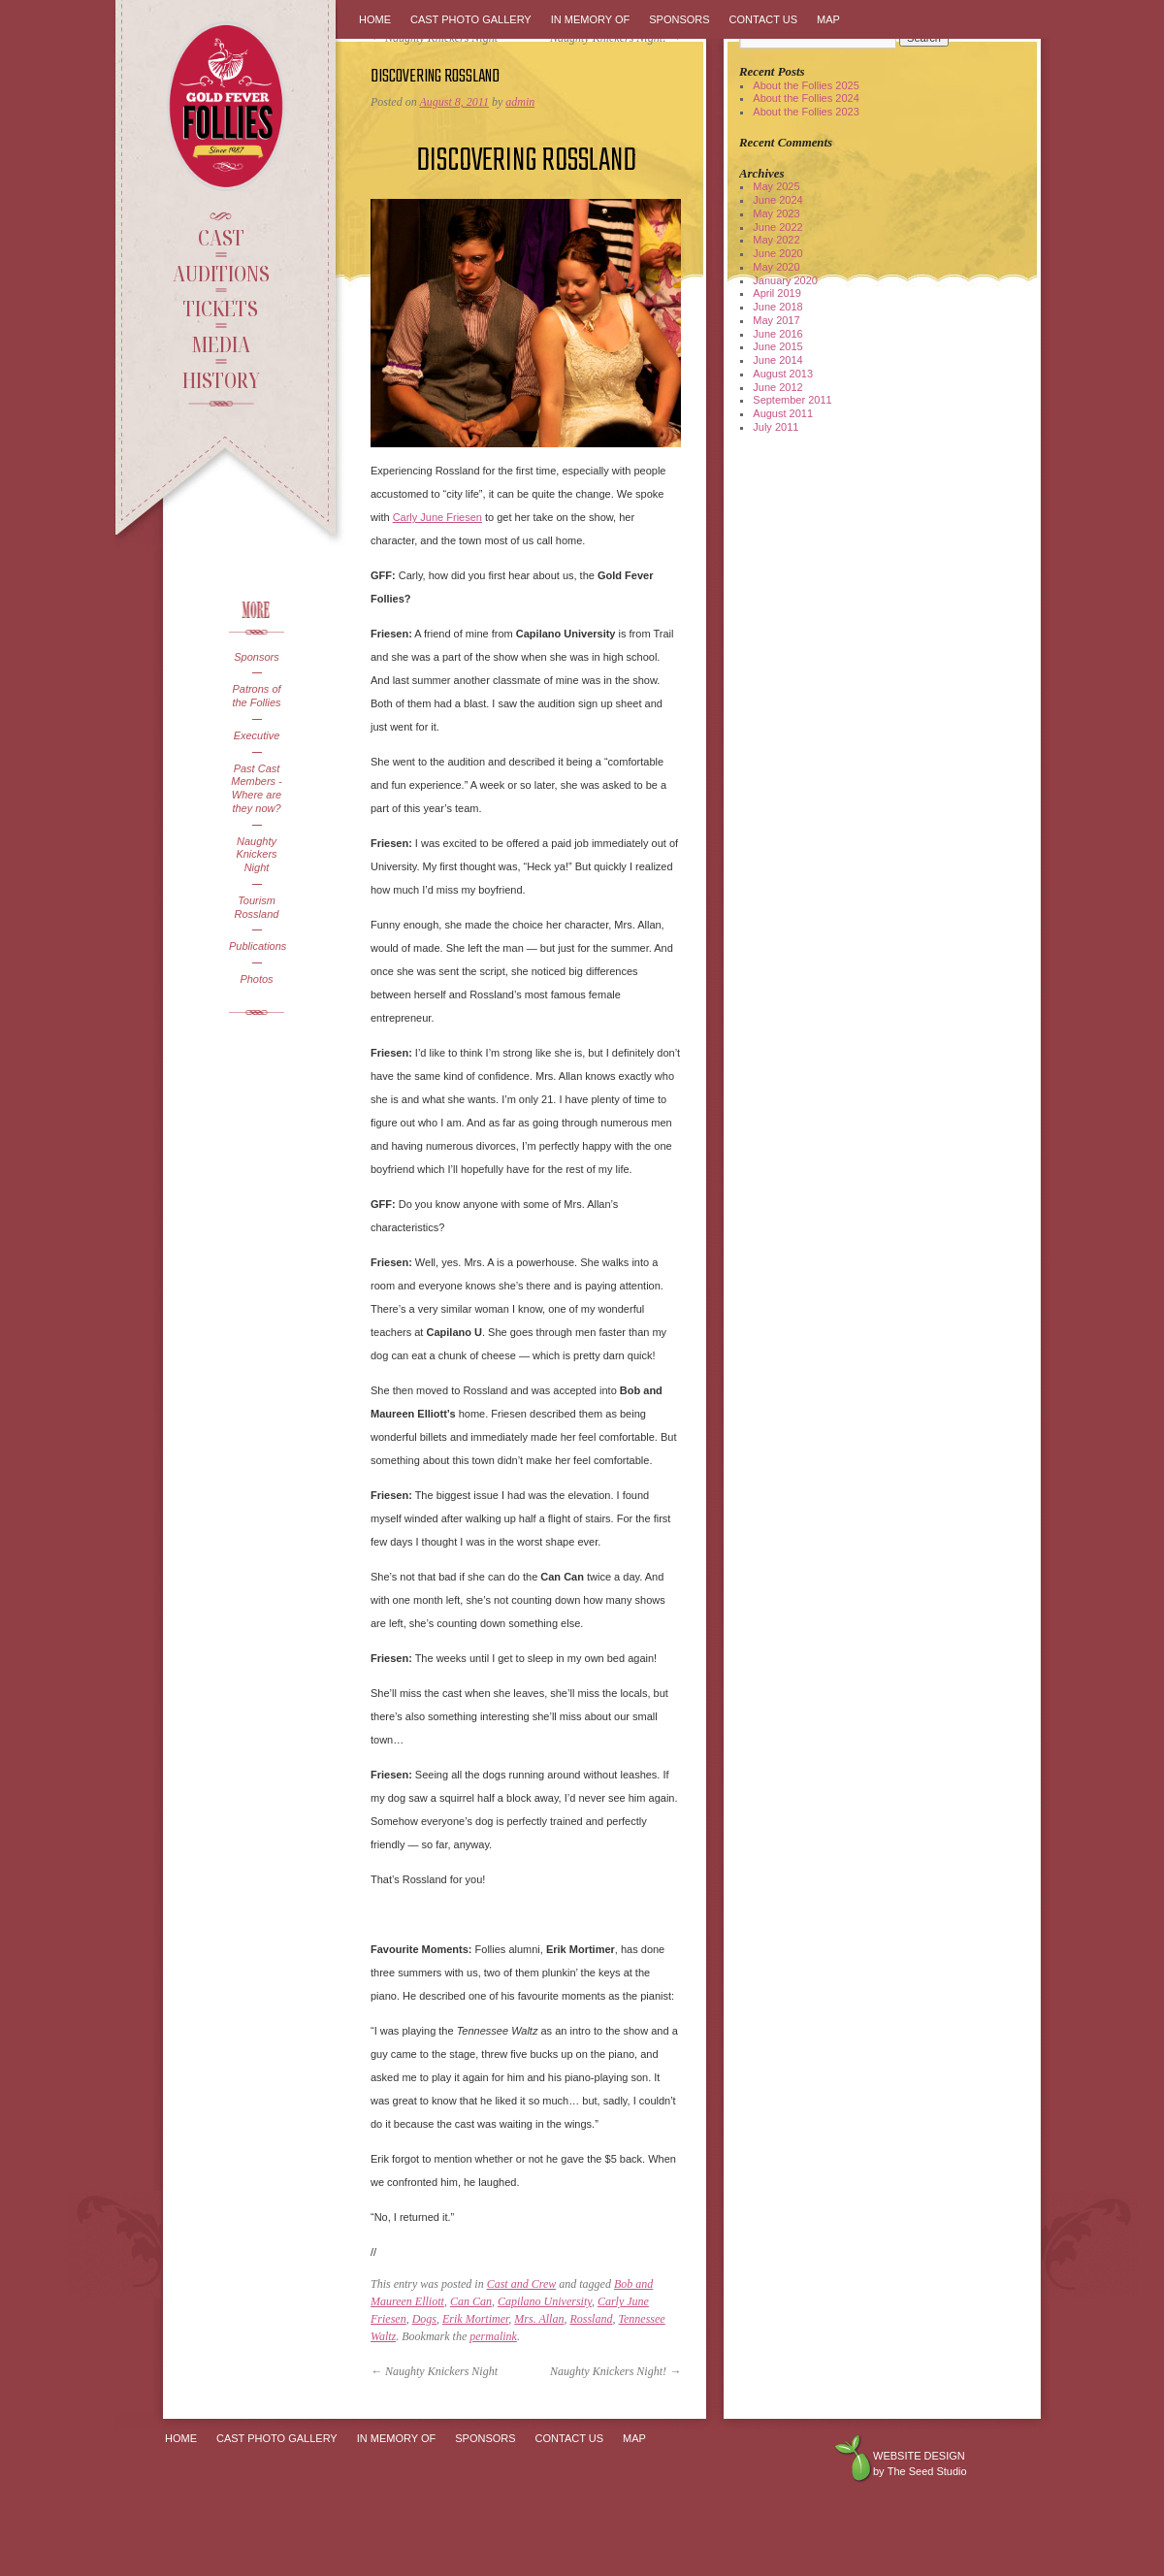 Image resolution: width=1164 pixels, height=2576 pixels. Describe the element at coordinates (590, 19) in the screenshot. I see `In Memory Of` at that location.